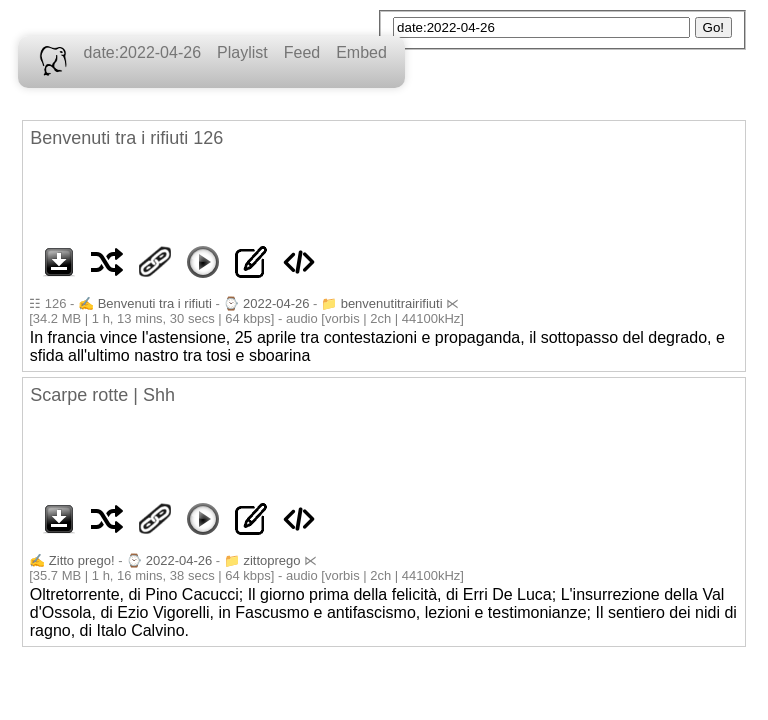  Describe the element at coordinates (126, 138) in the screenshot. I see `Benvenuti tra i rifiuti 126` at that location.